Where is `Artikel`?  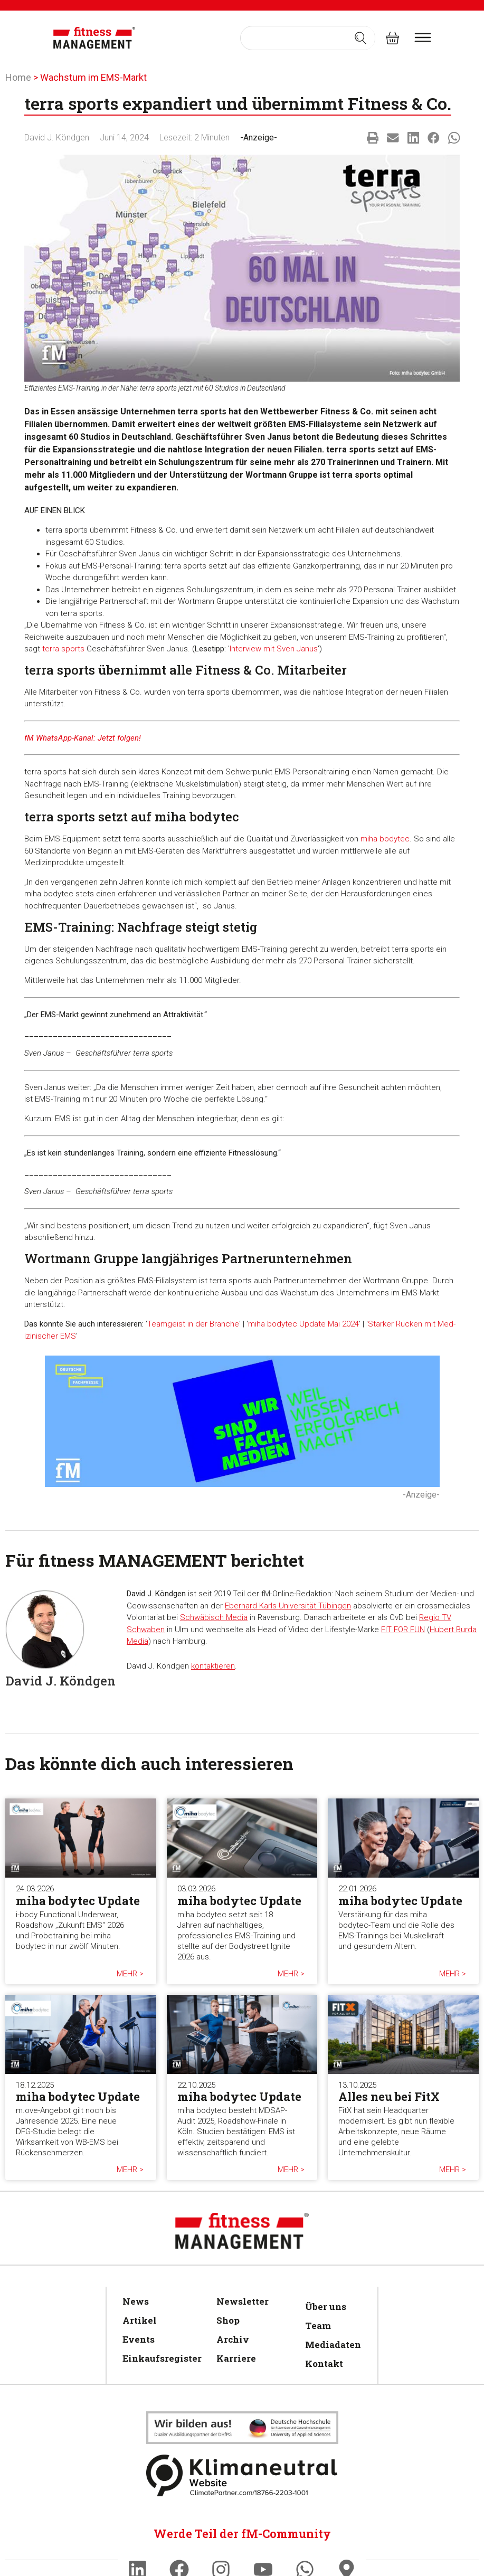 Artikel is located at coordinates (139, 2320).